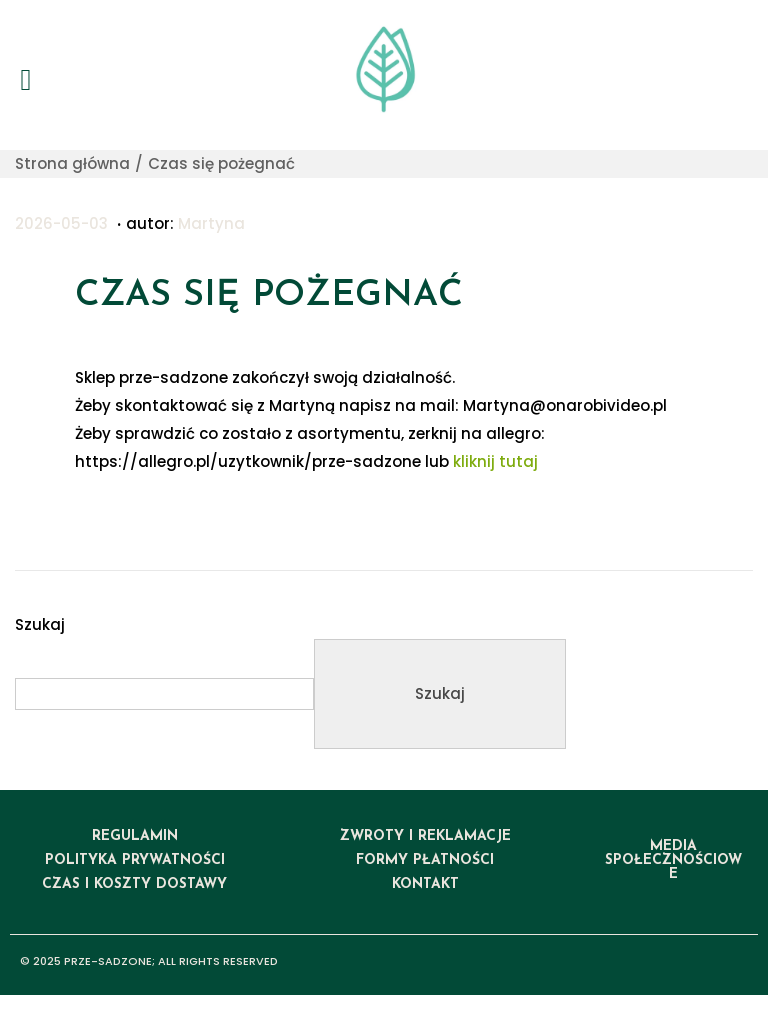  Describe the element at coordinates (135, 836) in the screenshot. I see `regulamin` at that location.